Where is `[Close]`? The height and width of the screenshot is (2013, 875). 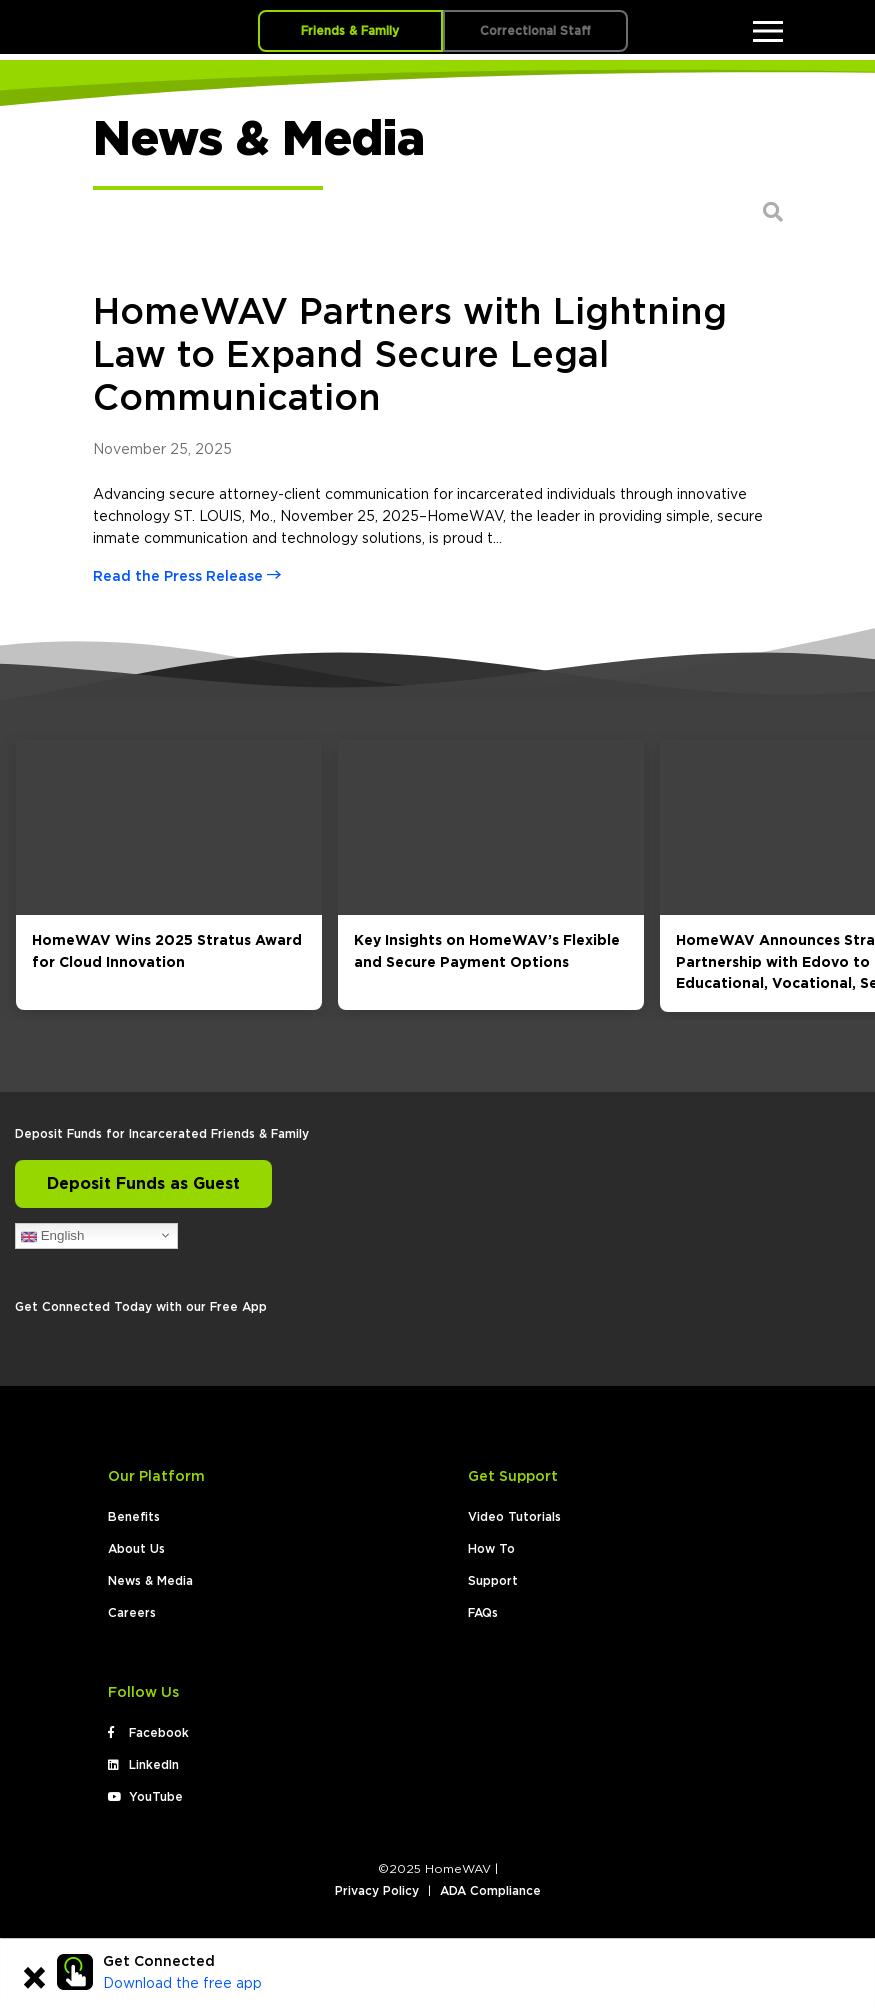
[Close] is located at coordinates (33, 1981).